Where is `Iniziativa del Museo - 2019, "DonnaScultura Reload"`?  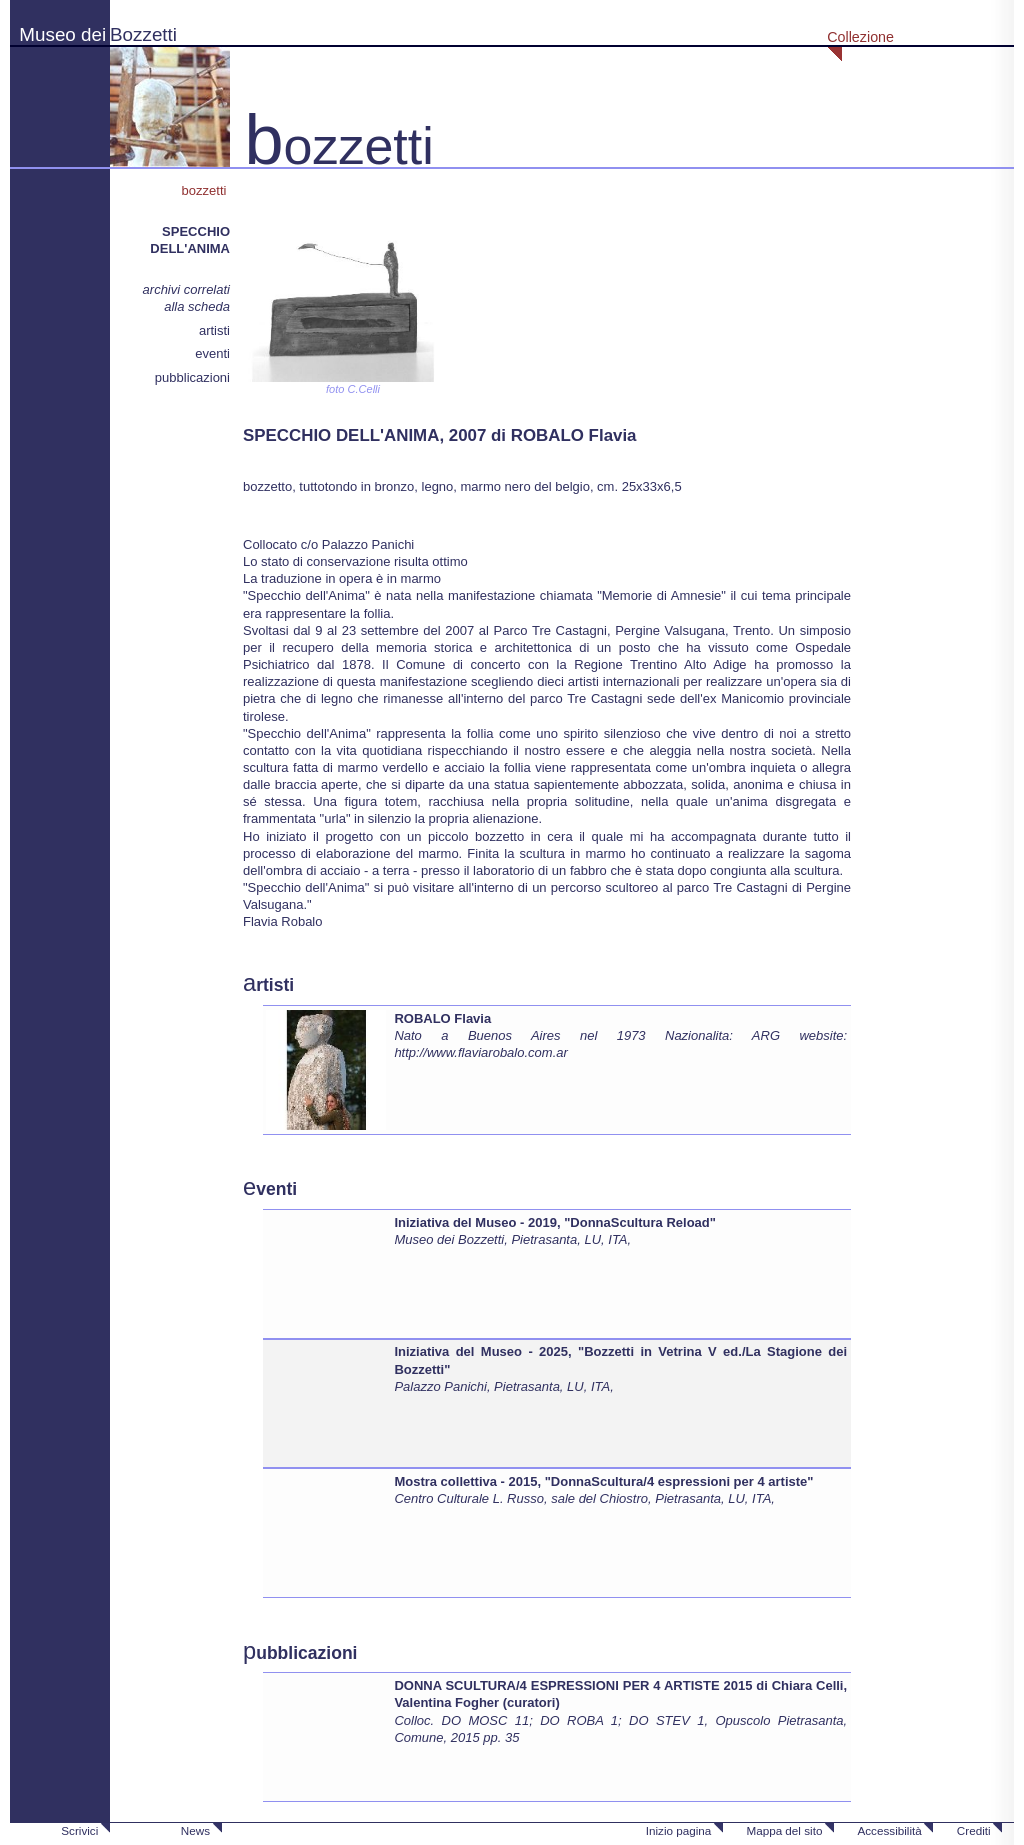 Iniziativa del Museo - 2019, "DonnaScultura Reload" is located at coordinates (555, 1222).